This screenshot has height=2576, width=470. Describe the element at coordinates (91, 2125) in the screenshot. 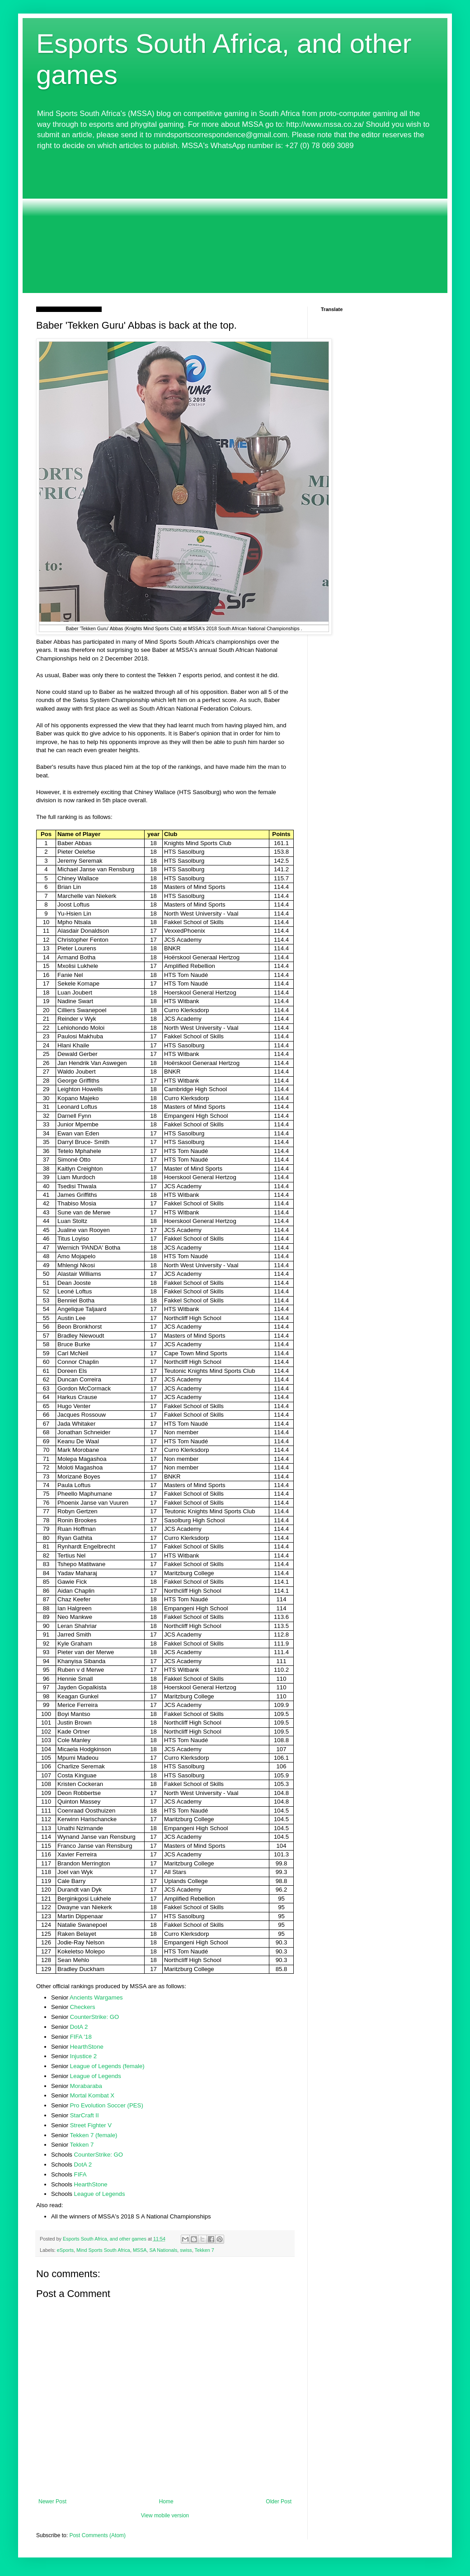

I see `Street Fighter V` at that location.